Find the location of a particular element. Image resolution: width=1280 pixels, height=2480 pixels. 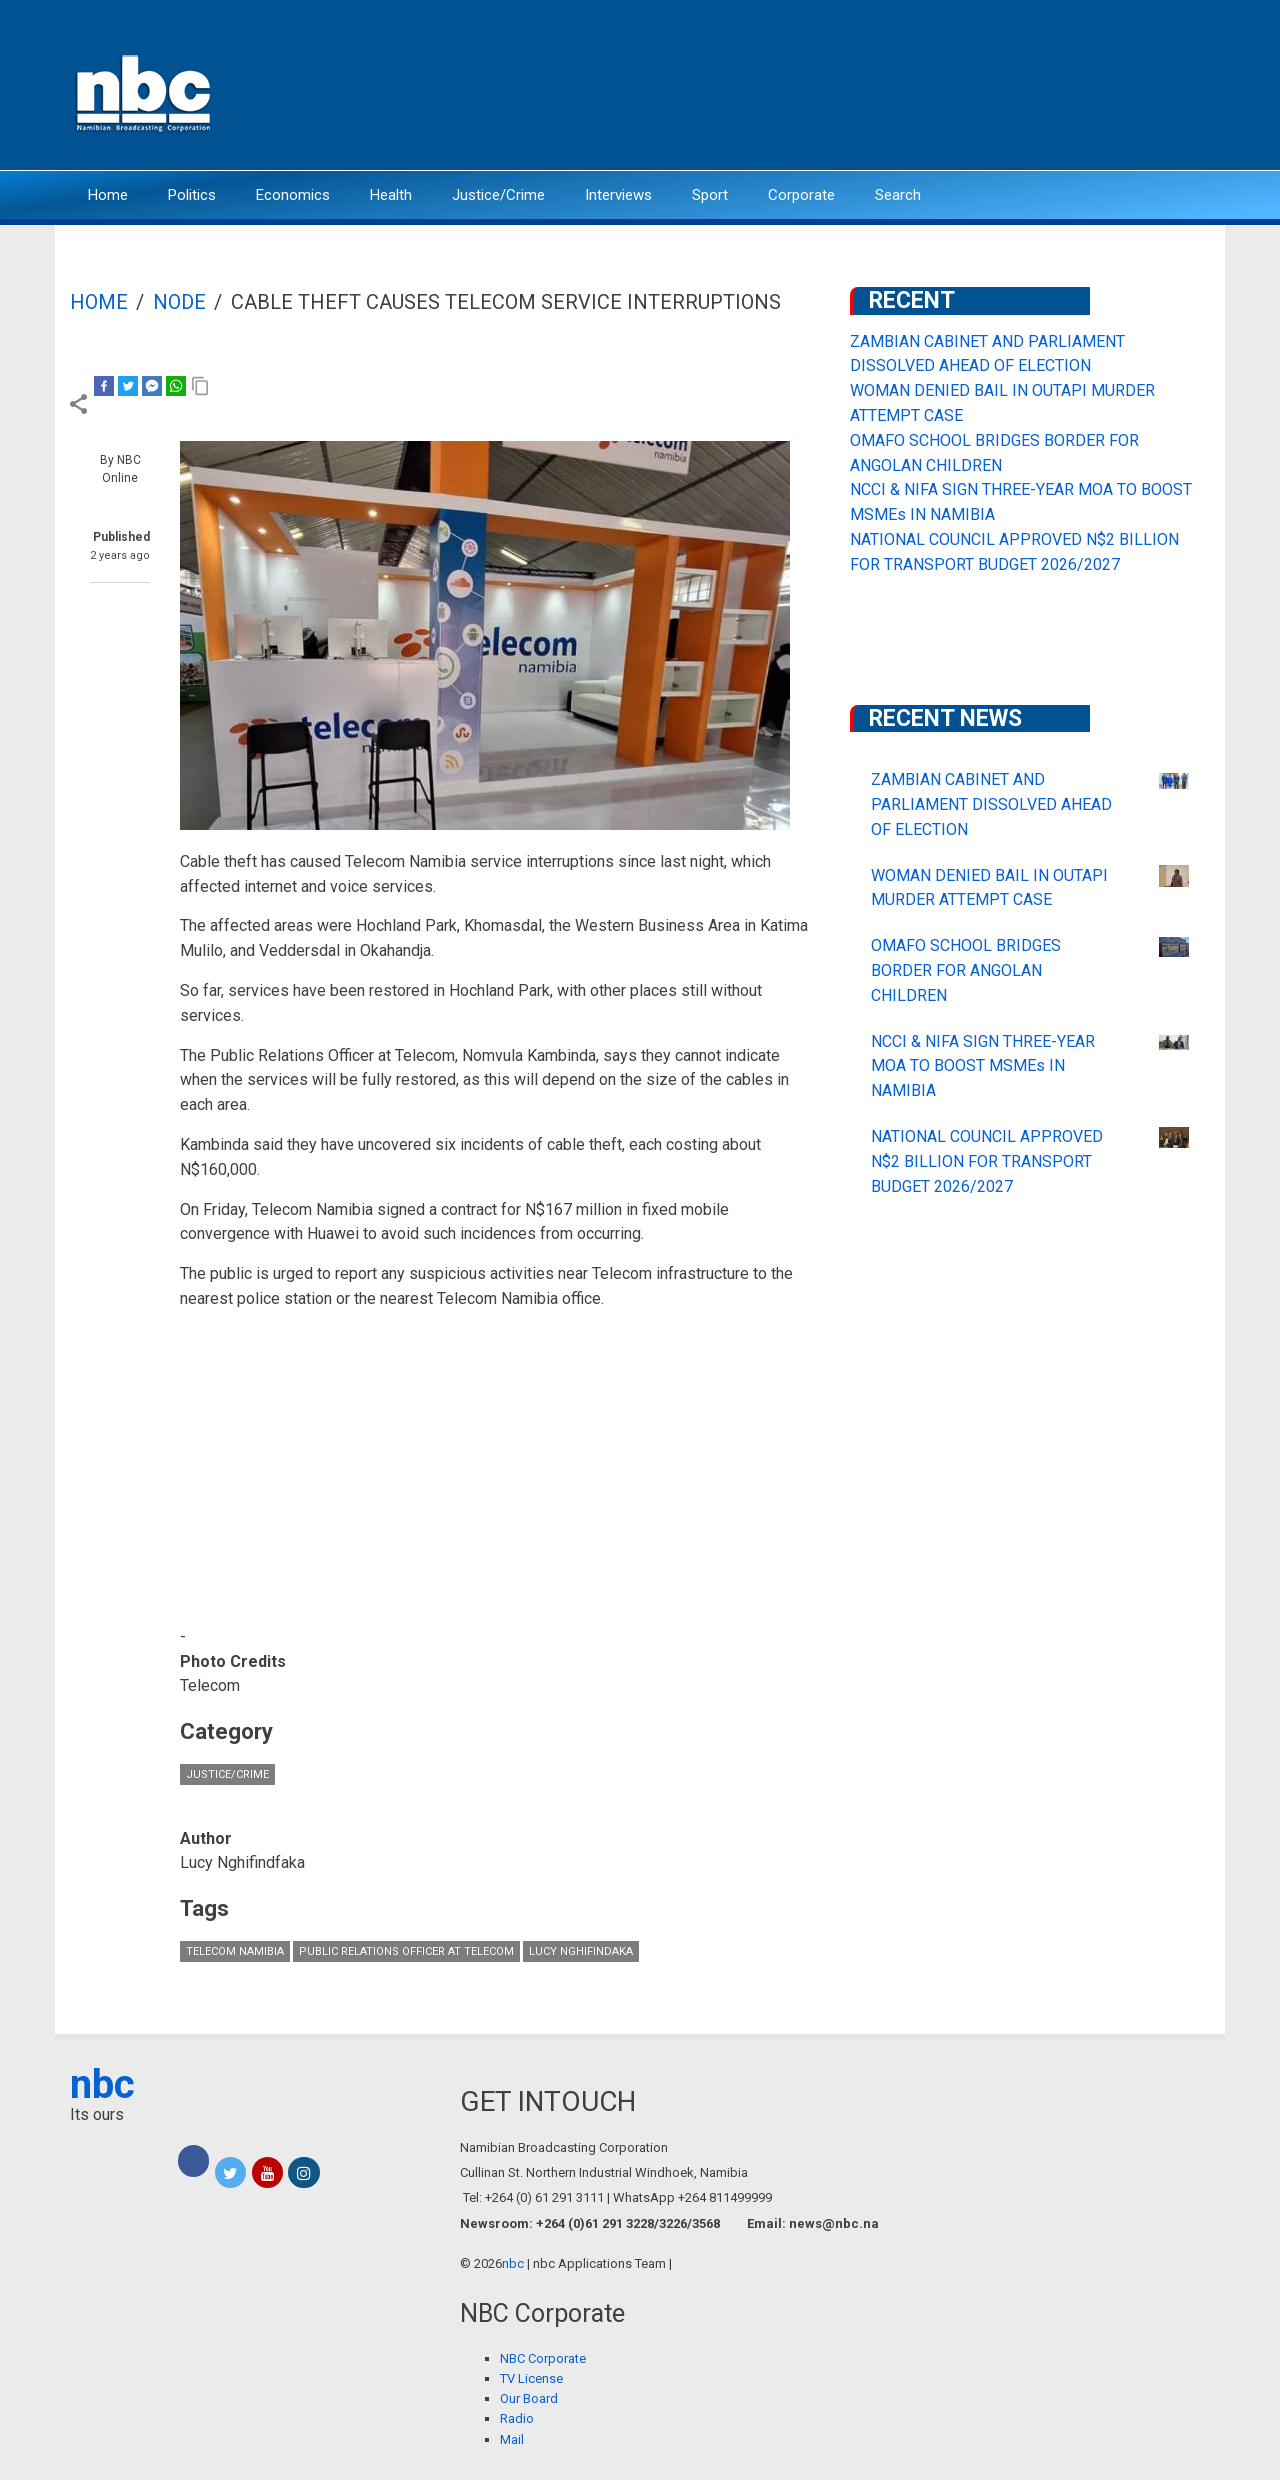

Radio is located at coordinates (517, 2418).